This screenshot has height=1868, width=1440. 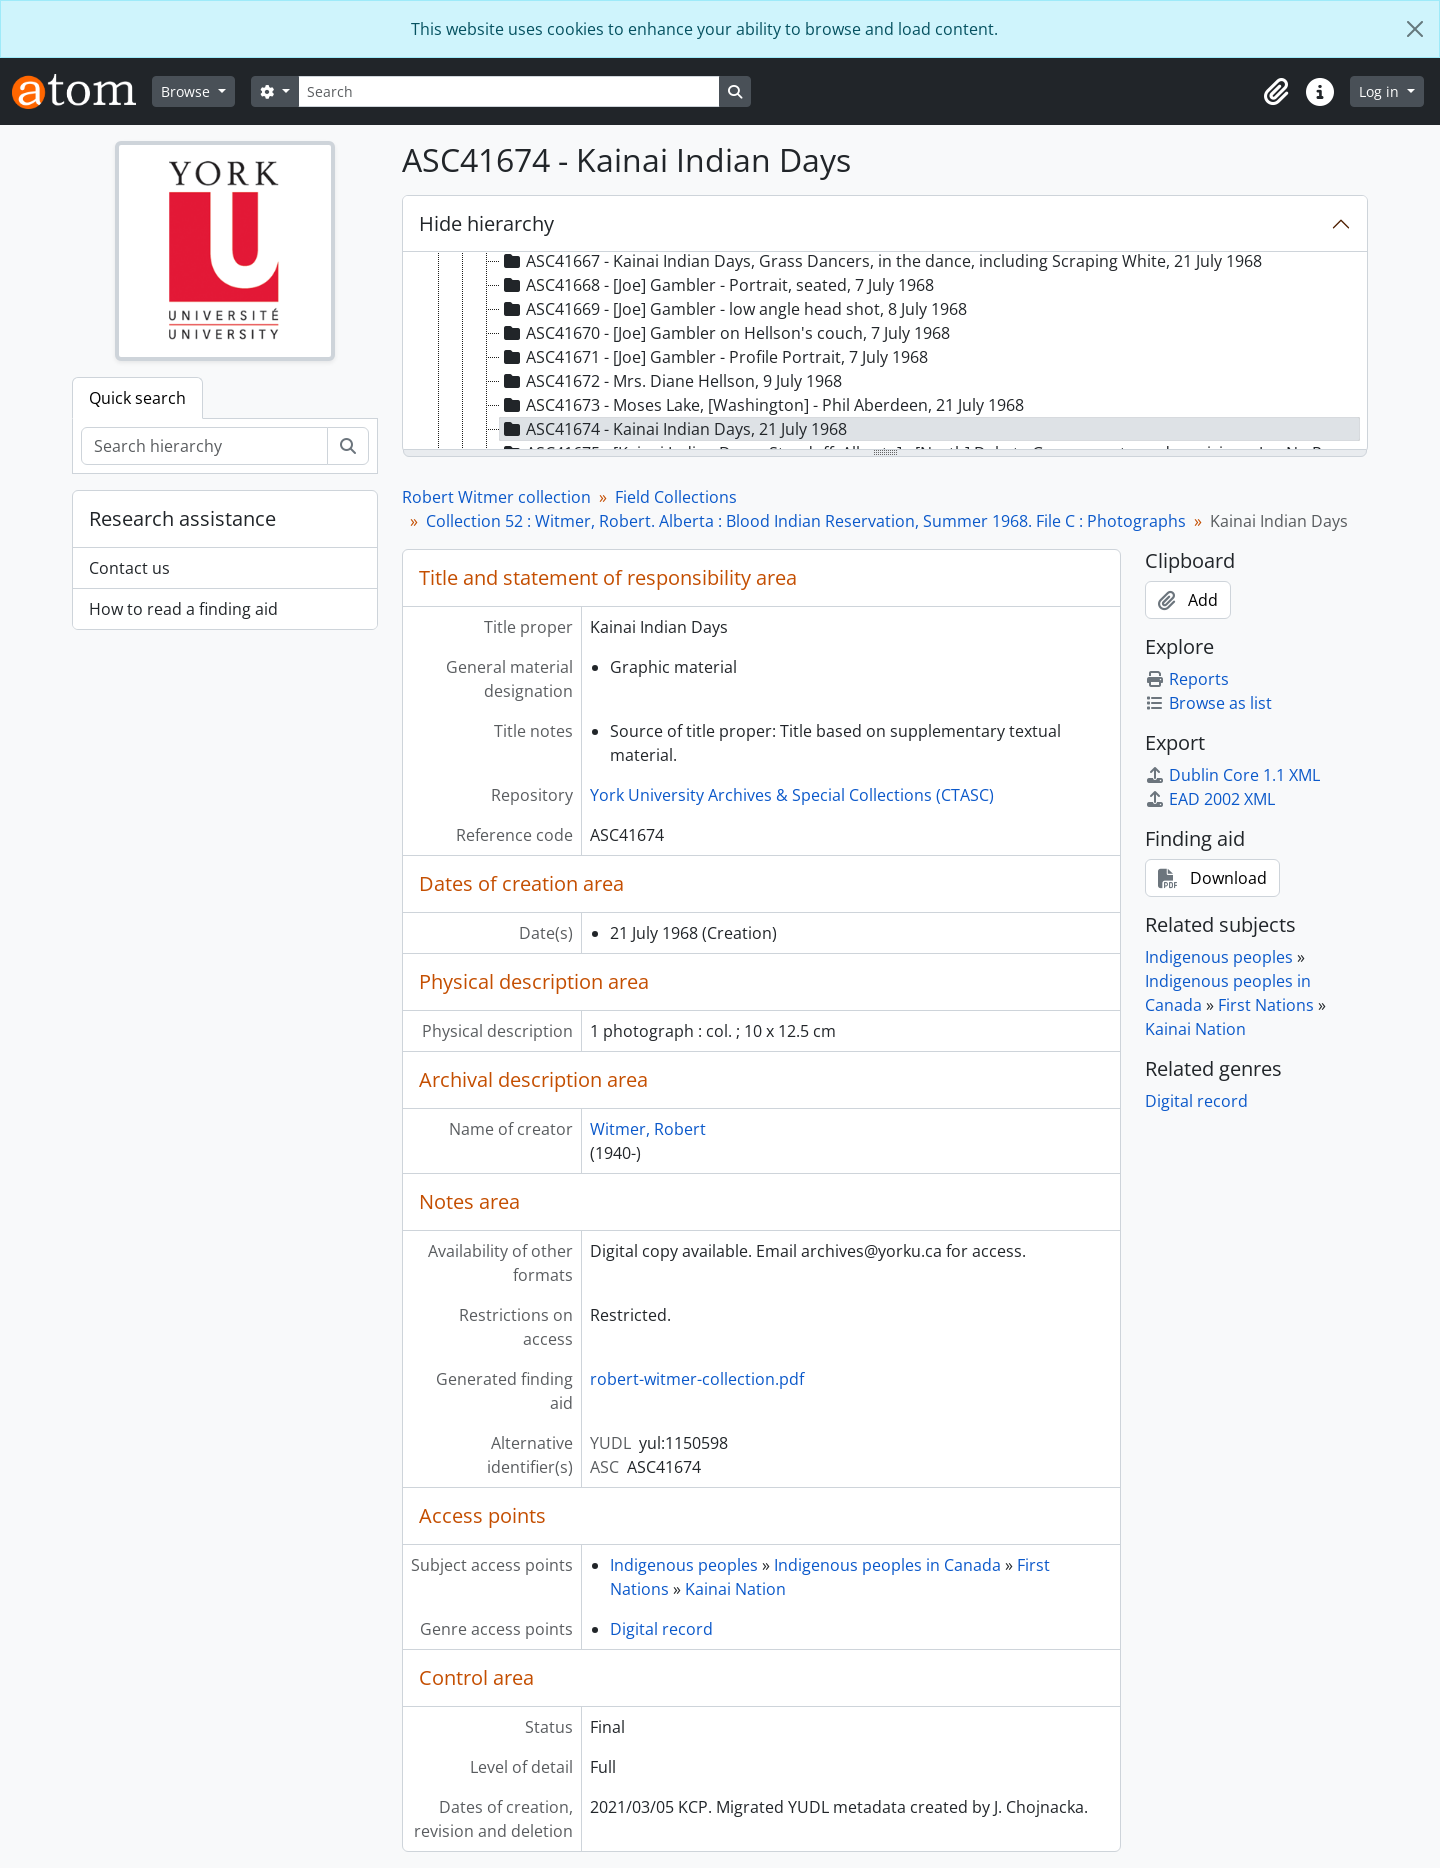 I want to click on Log in, so click(x=1381, y=91).